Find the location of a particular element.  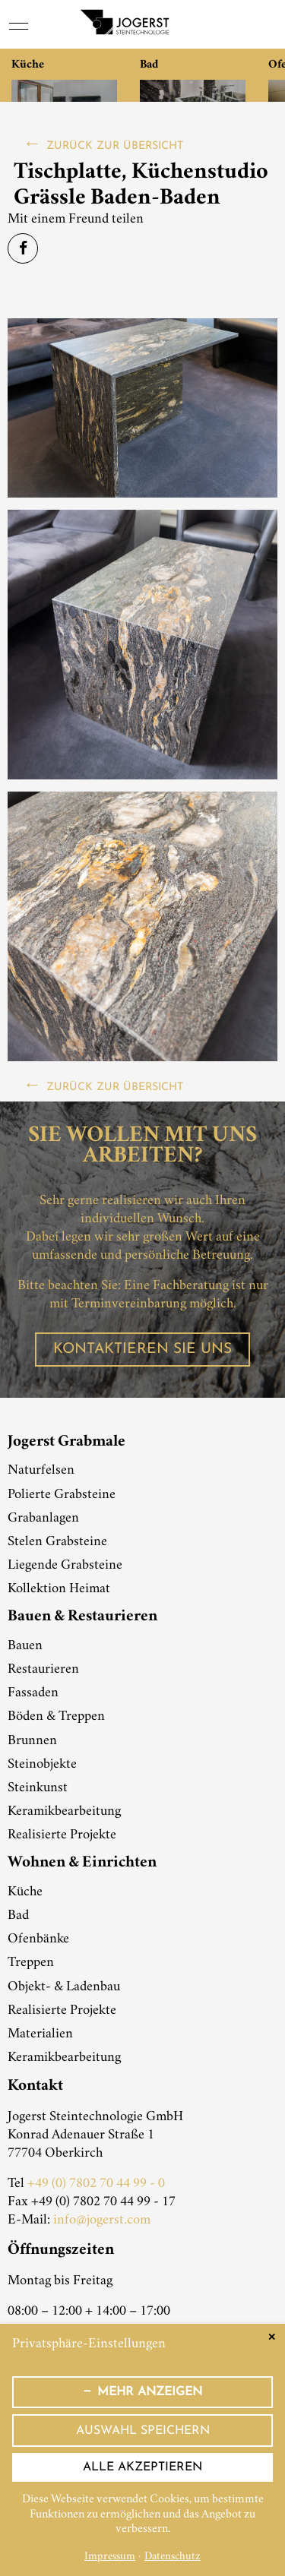

zurück zur Übersicht is located at coordinates (114, 146).